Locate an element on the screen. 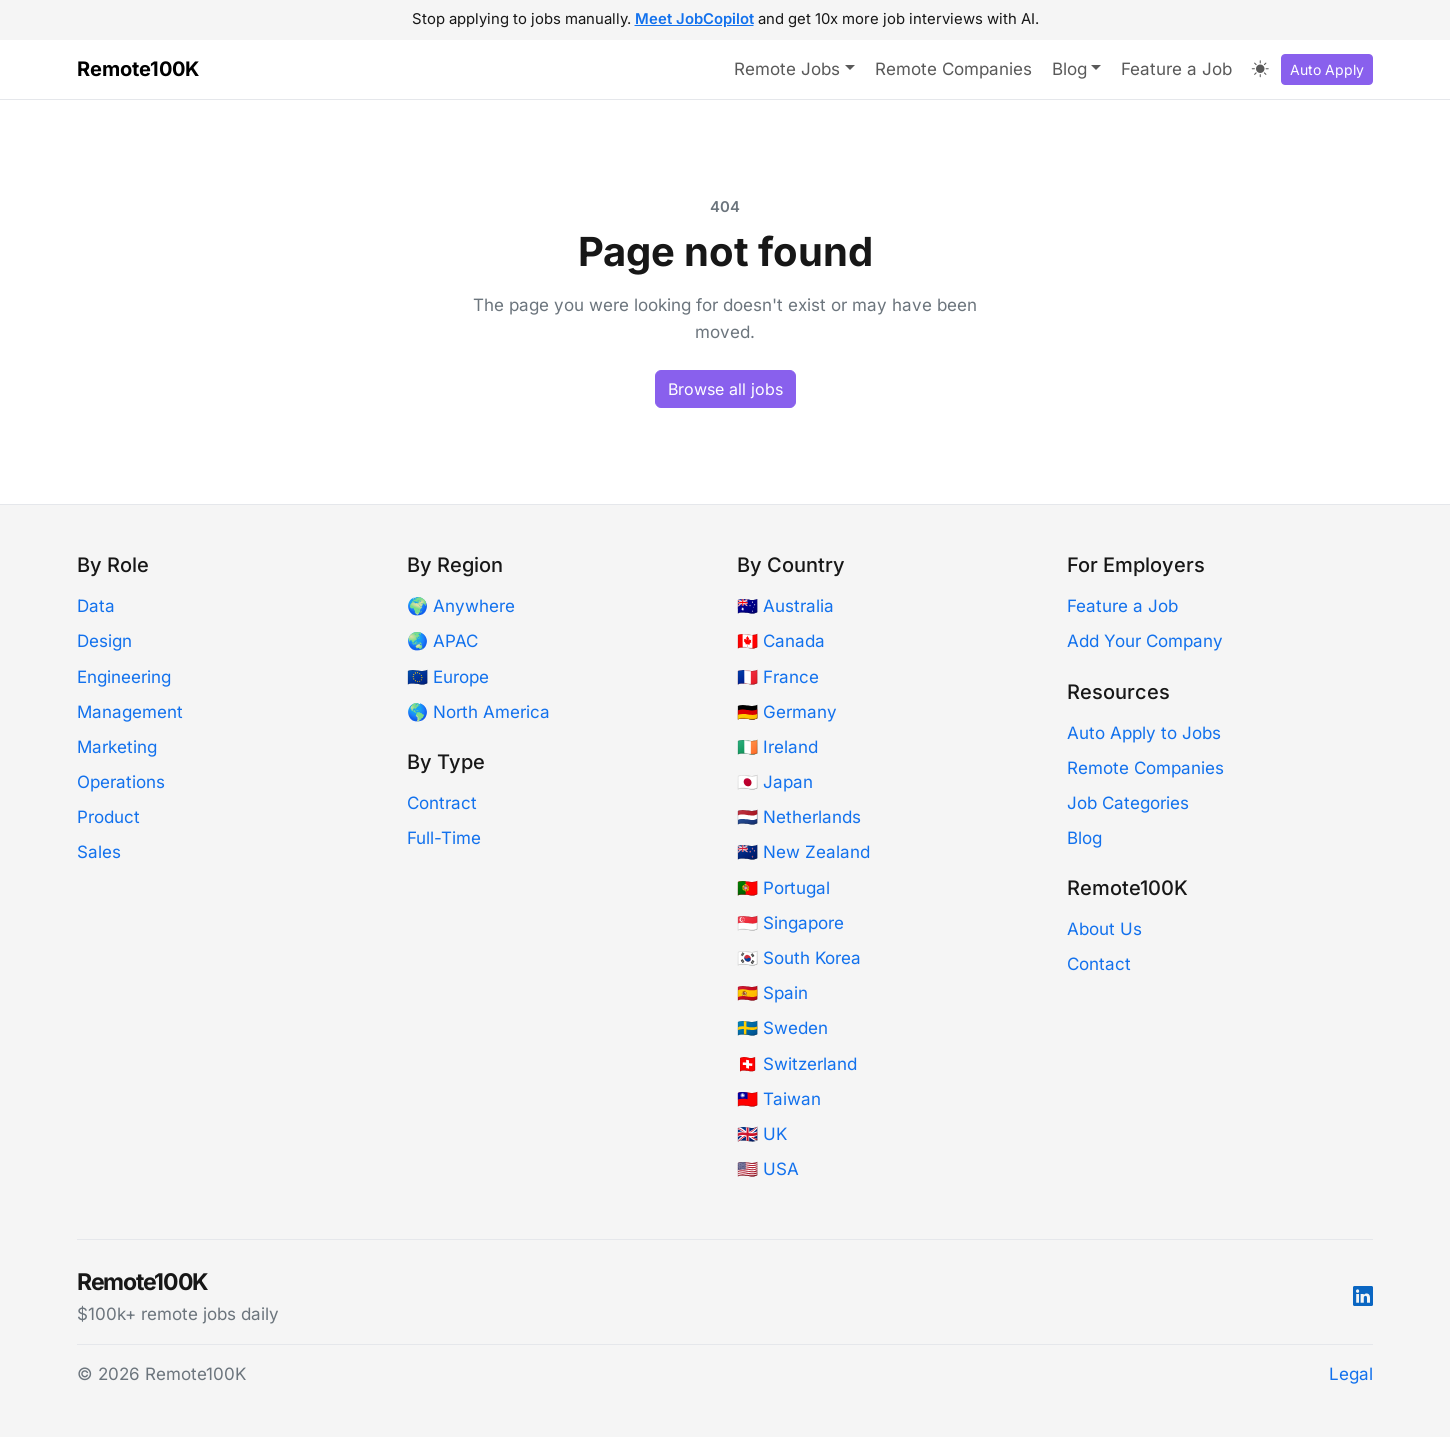  Design is located at coordinates (104, 641).